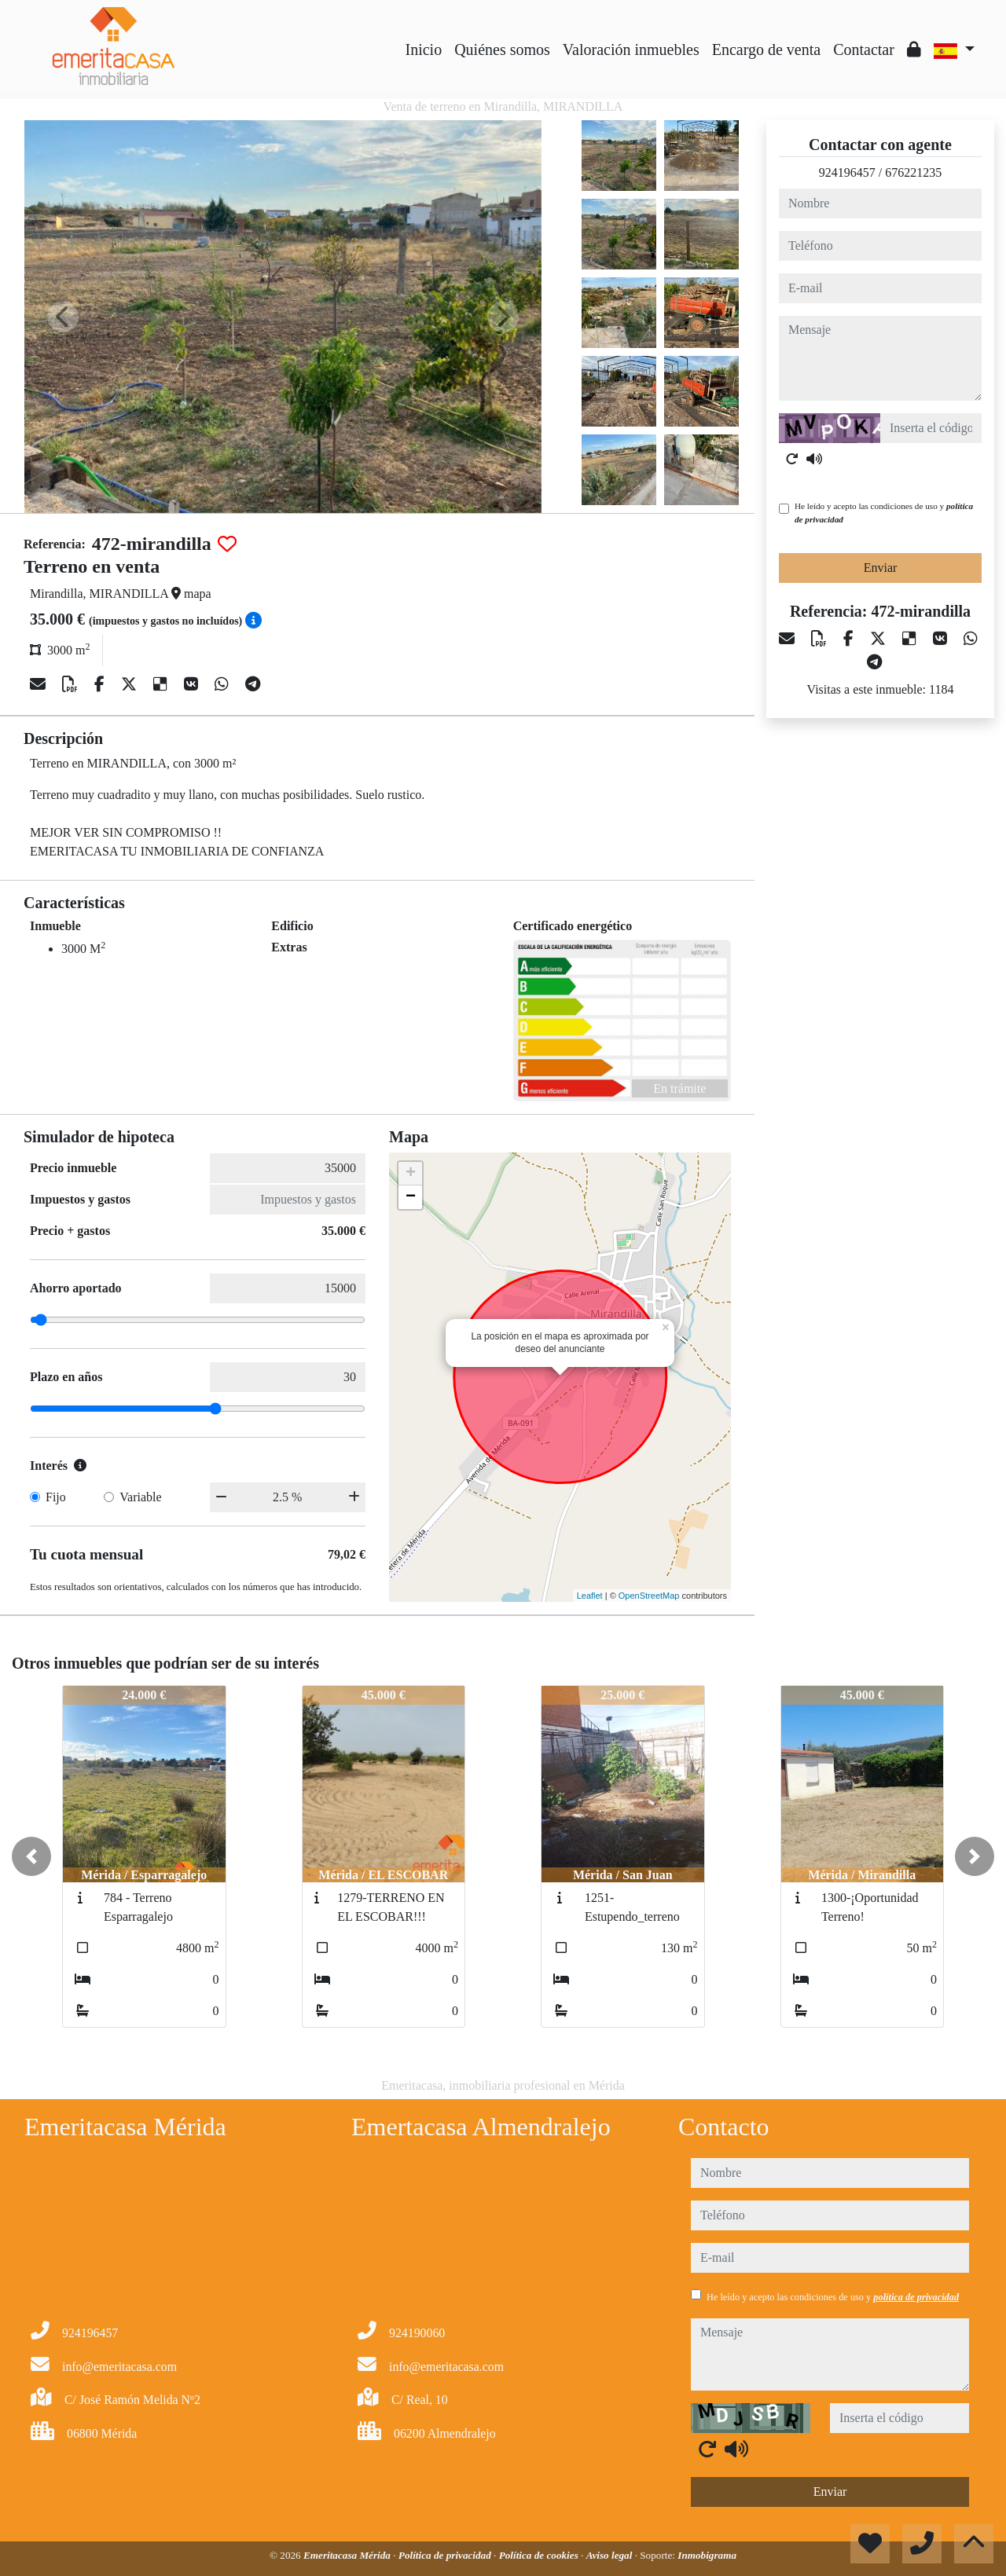 This screenshot has width=1006, height=2576. What do you see at coordinates (916, 2297) in the screenshot?
I see `política de privacidad` at bounding box center [916, 2297].